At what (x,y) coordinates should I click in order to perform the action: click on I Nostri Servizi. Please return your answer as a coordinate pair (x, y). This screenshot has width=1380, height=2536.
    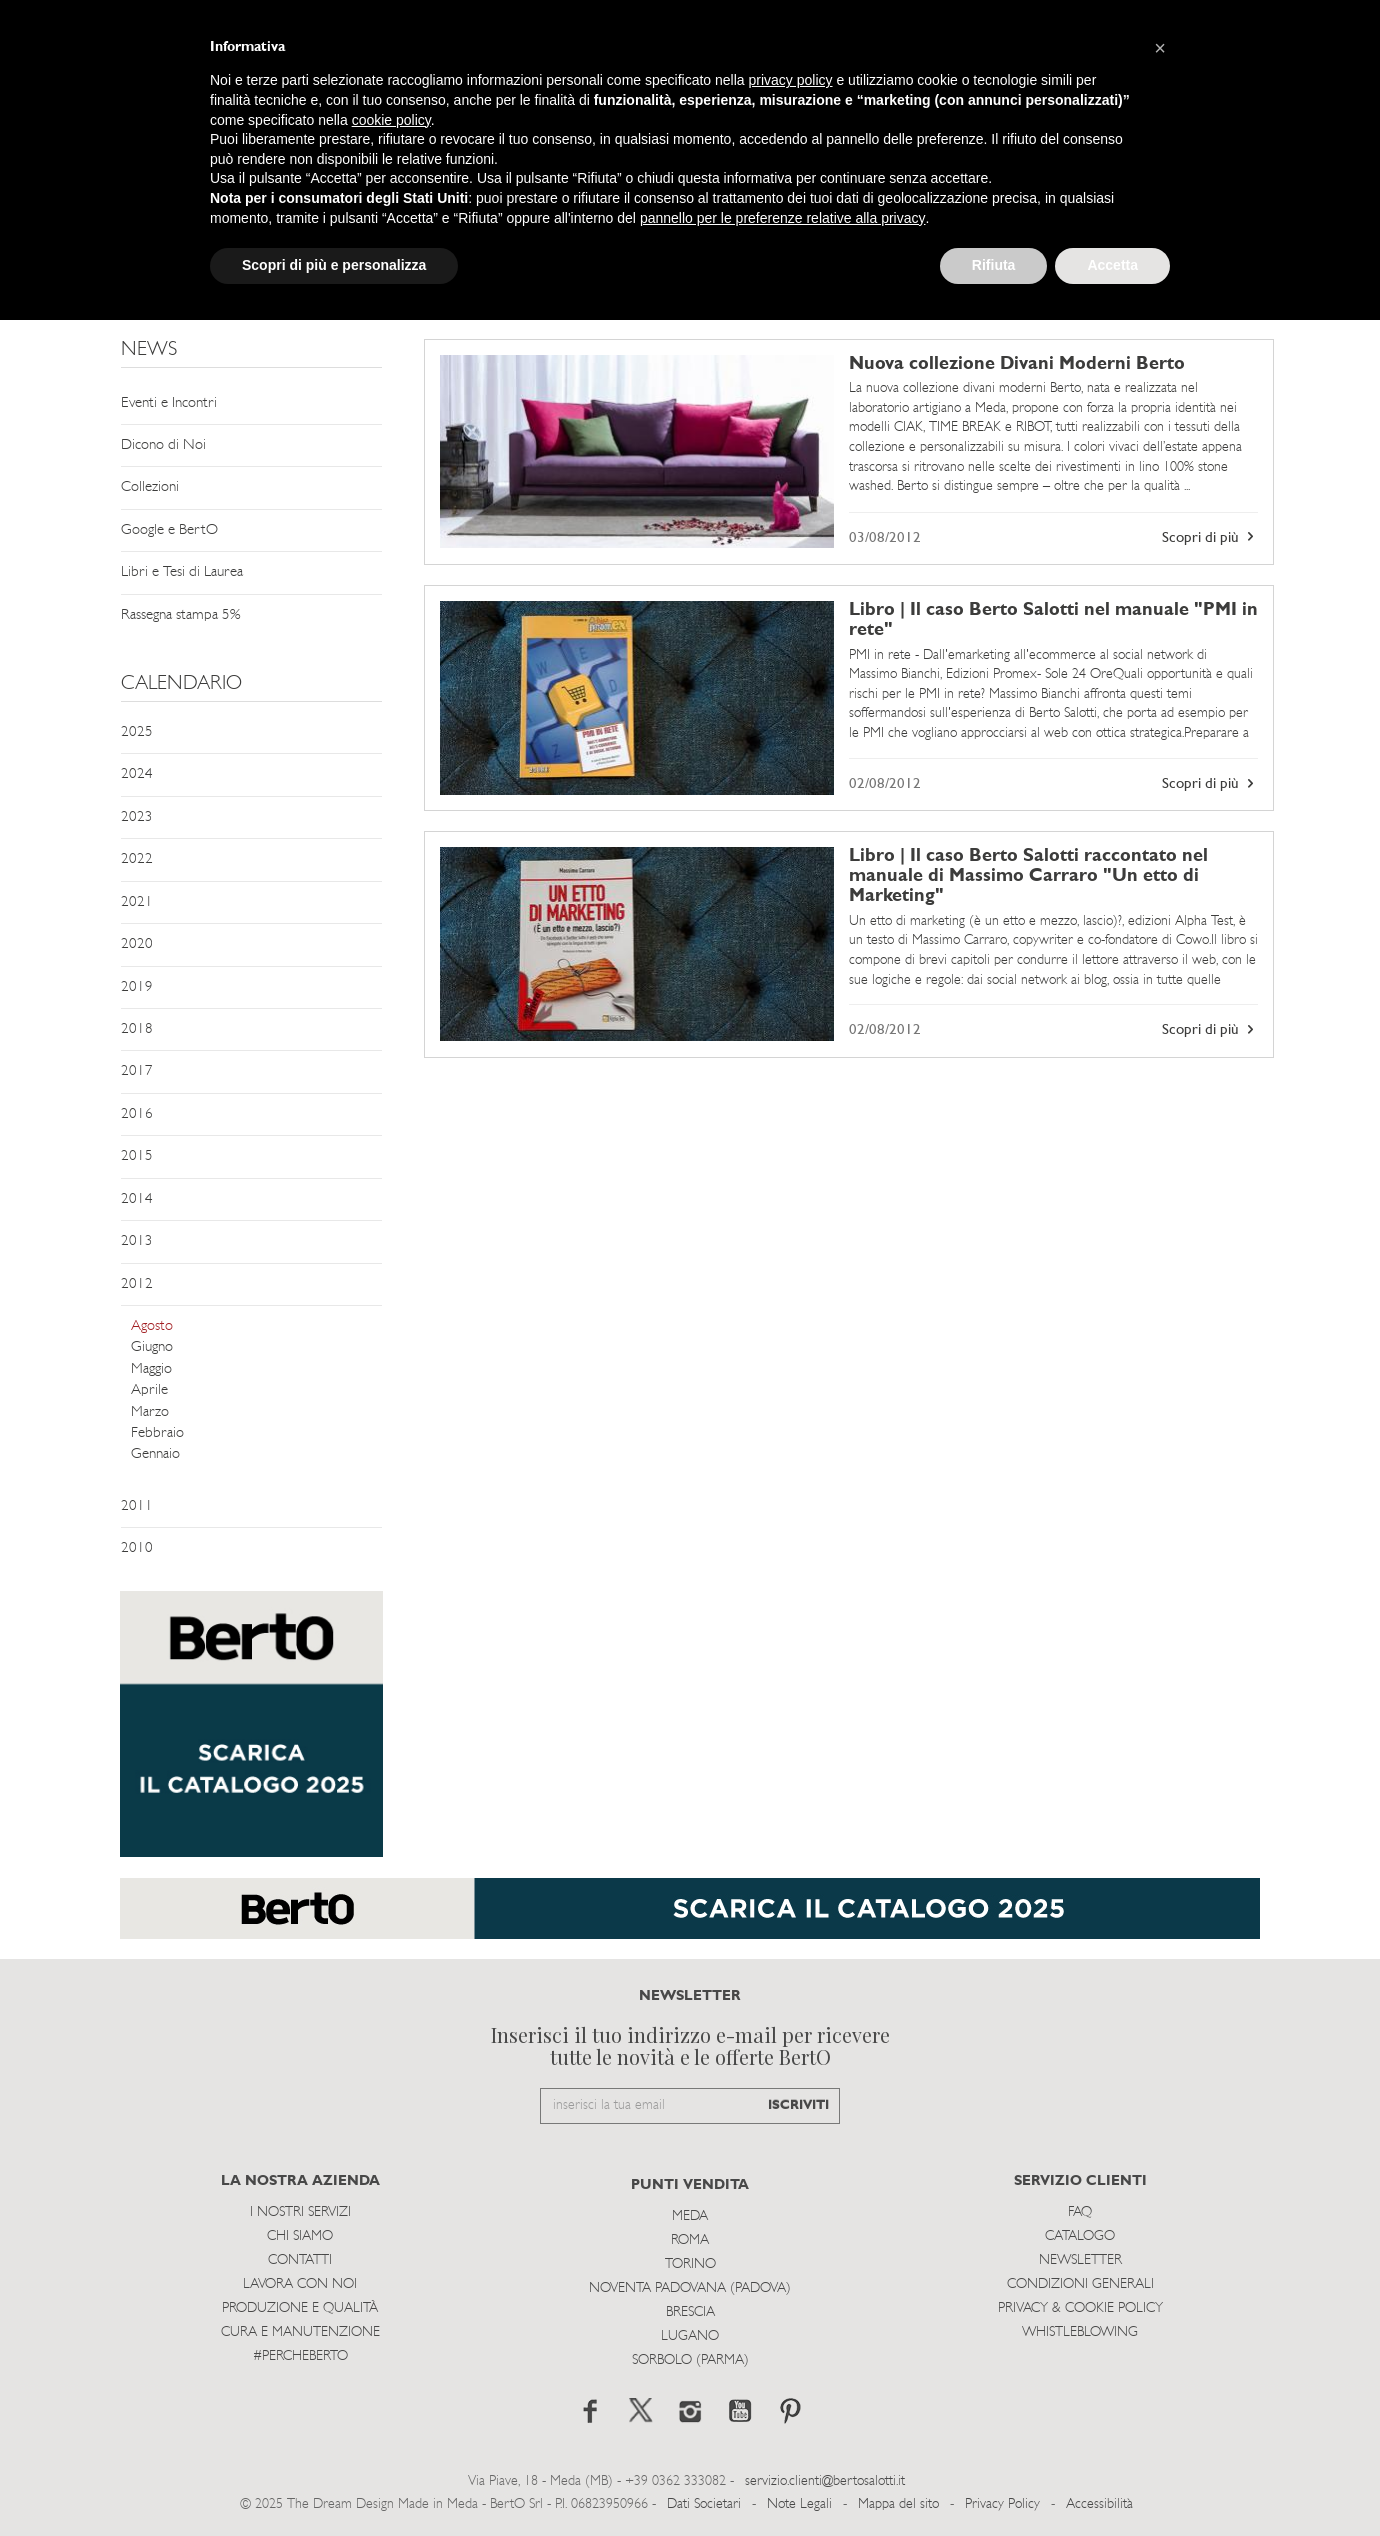
    Looking at the image, I should click on (300, 2212).